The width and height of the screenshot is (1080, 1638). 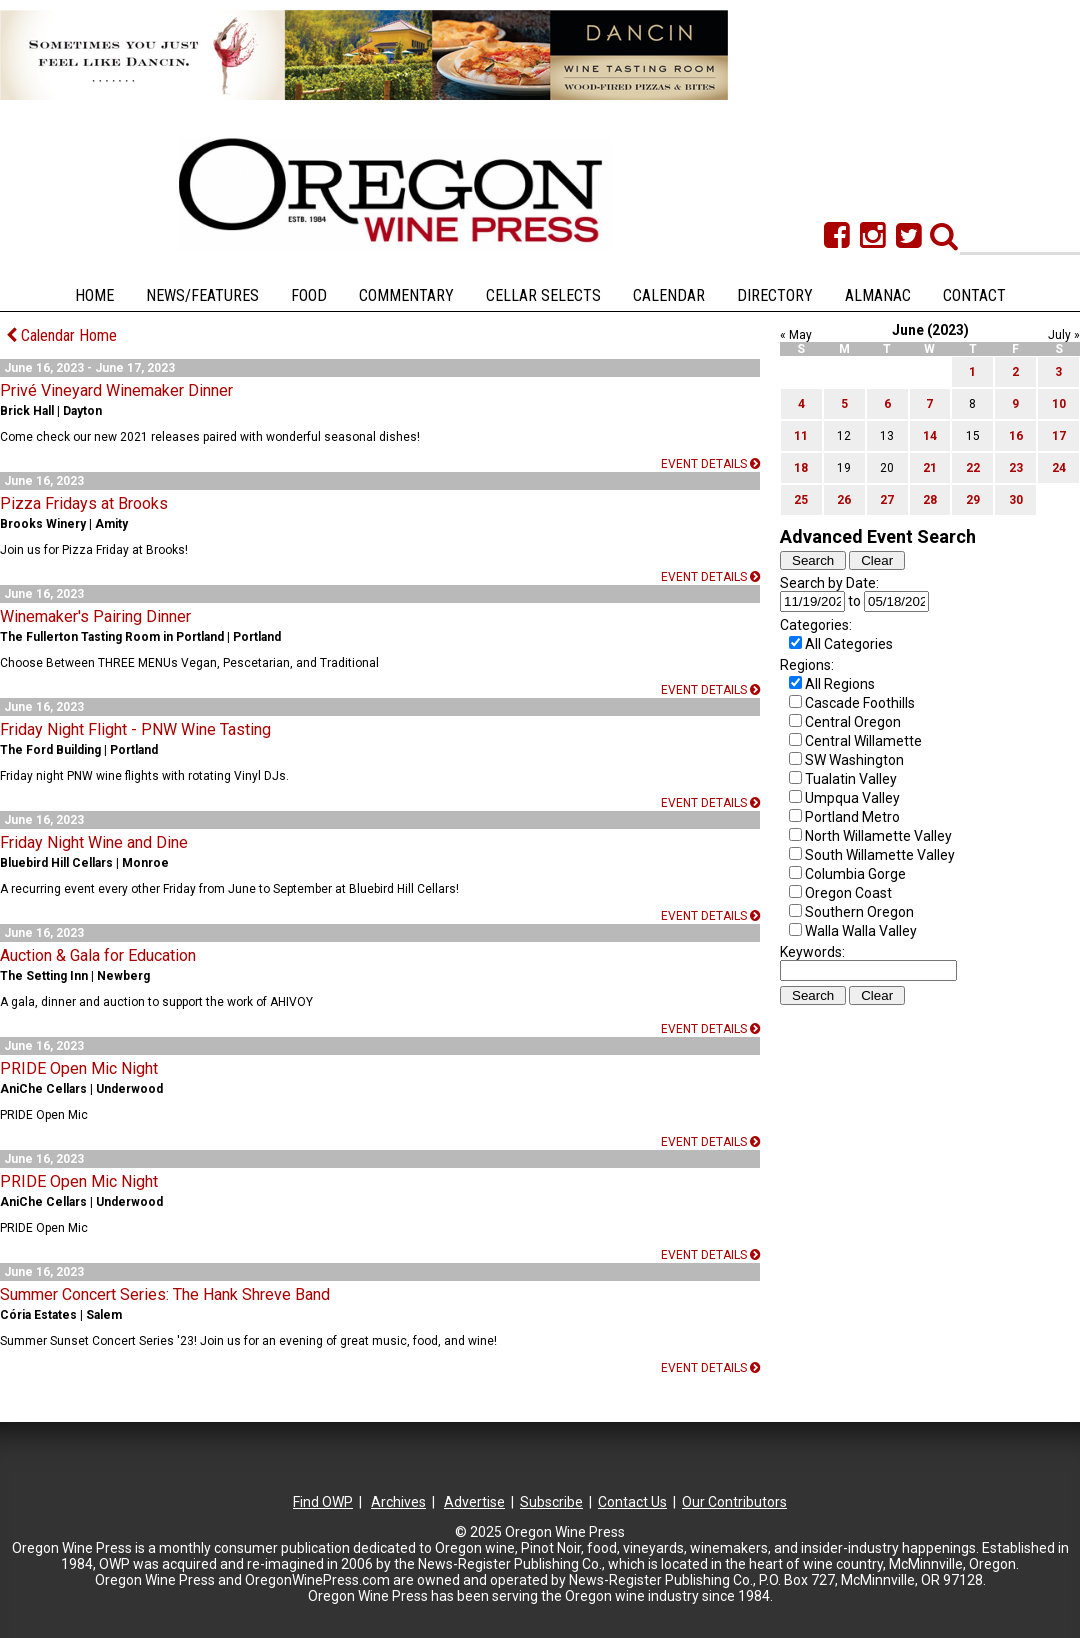 What do you see at coordinates (861, 931) in the screenshot?
I see `Walla Walla Valley` at bounding box center [861, 931].